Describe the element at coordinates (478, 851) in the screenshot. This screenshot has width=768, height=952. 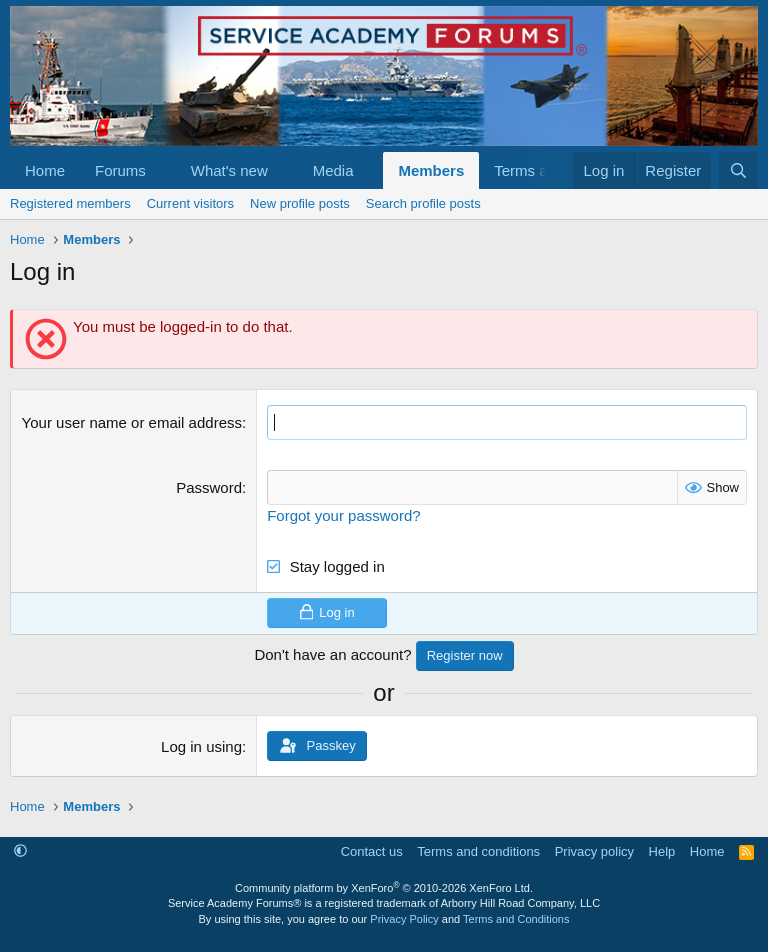
I see `Terms and conditions` at that location.